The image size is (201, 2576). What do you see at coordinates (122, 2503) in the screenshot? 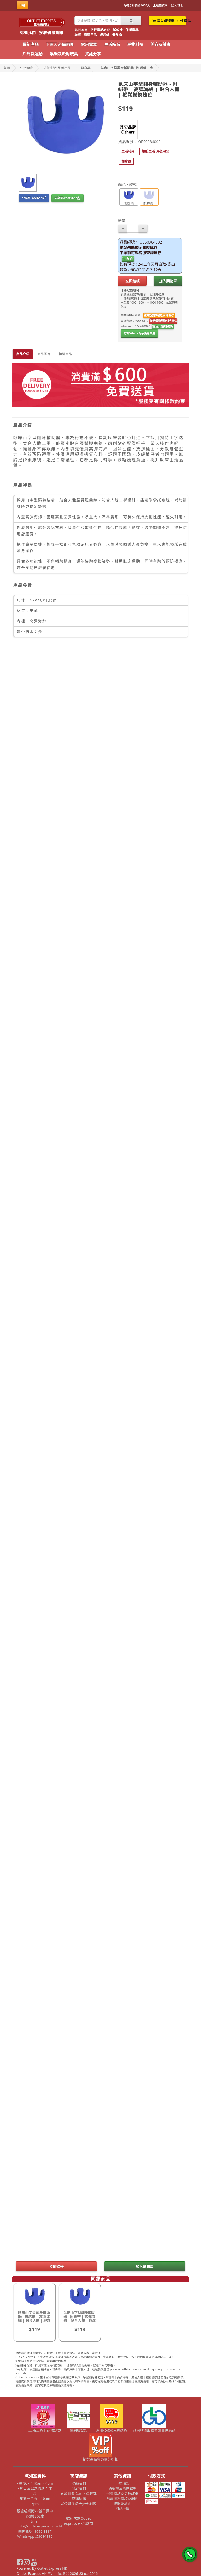
I see `條款及細則` at bounding box center [122, 2503].